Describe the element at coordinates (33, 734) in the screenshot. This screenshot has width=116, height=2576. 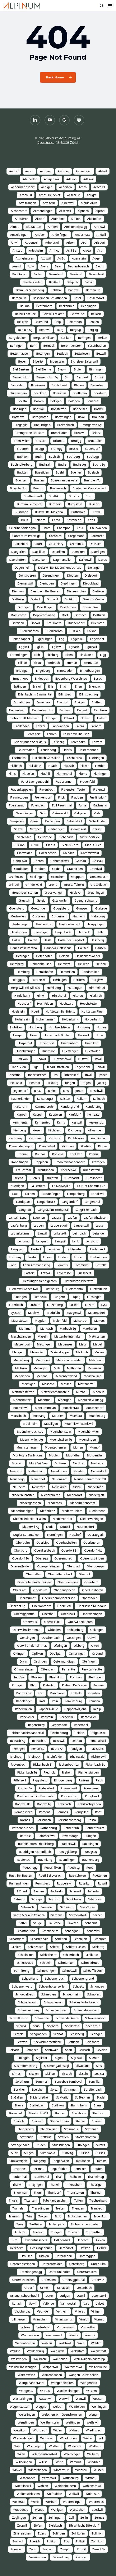
I see `Fehraltorf [listitem]` at that location.